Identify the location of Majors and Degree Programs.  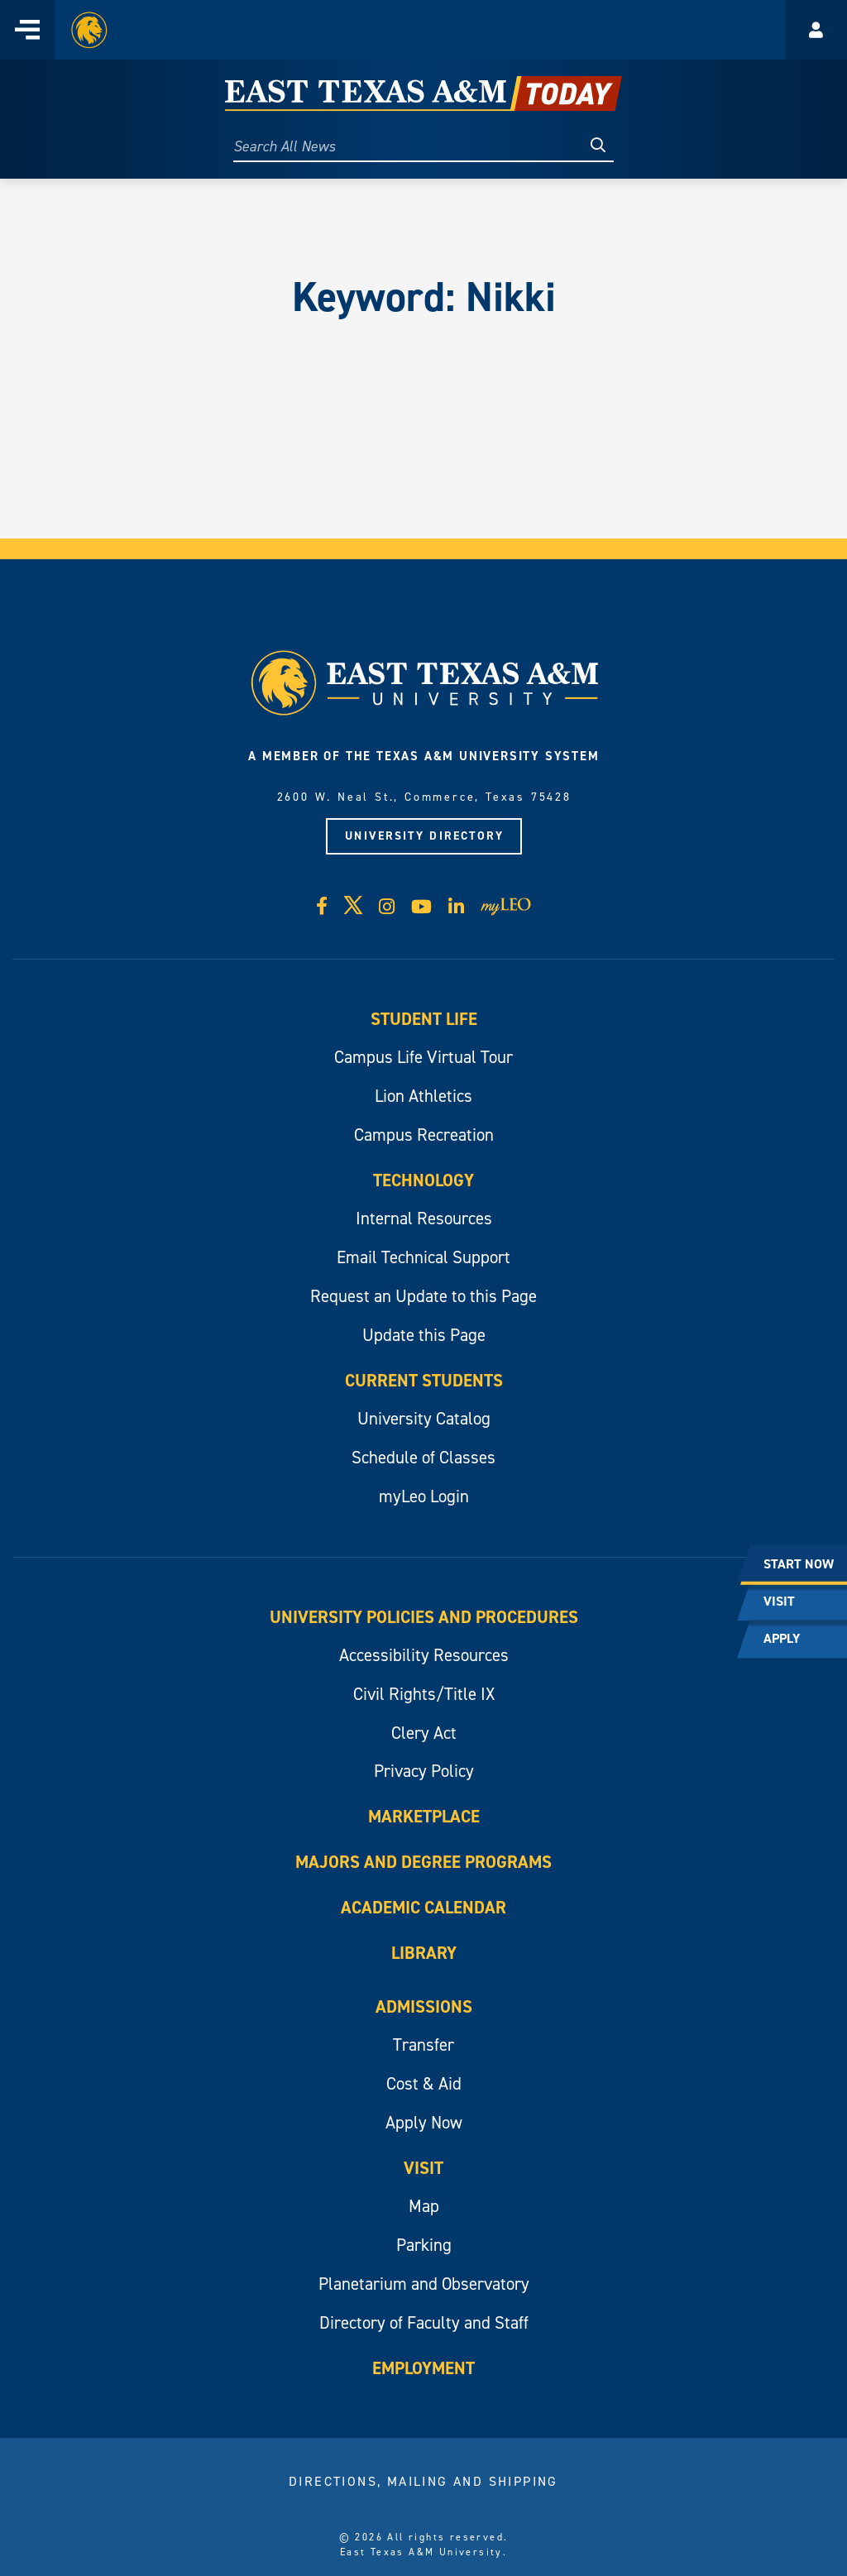
(423, 1862).